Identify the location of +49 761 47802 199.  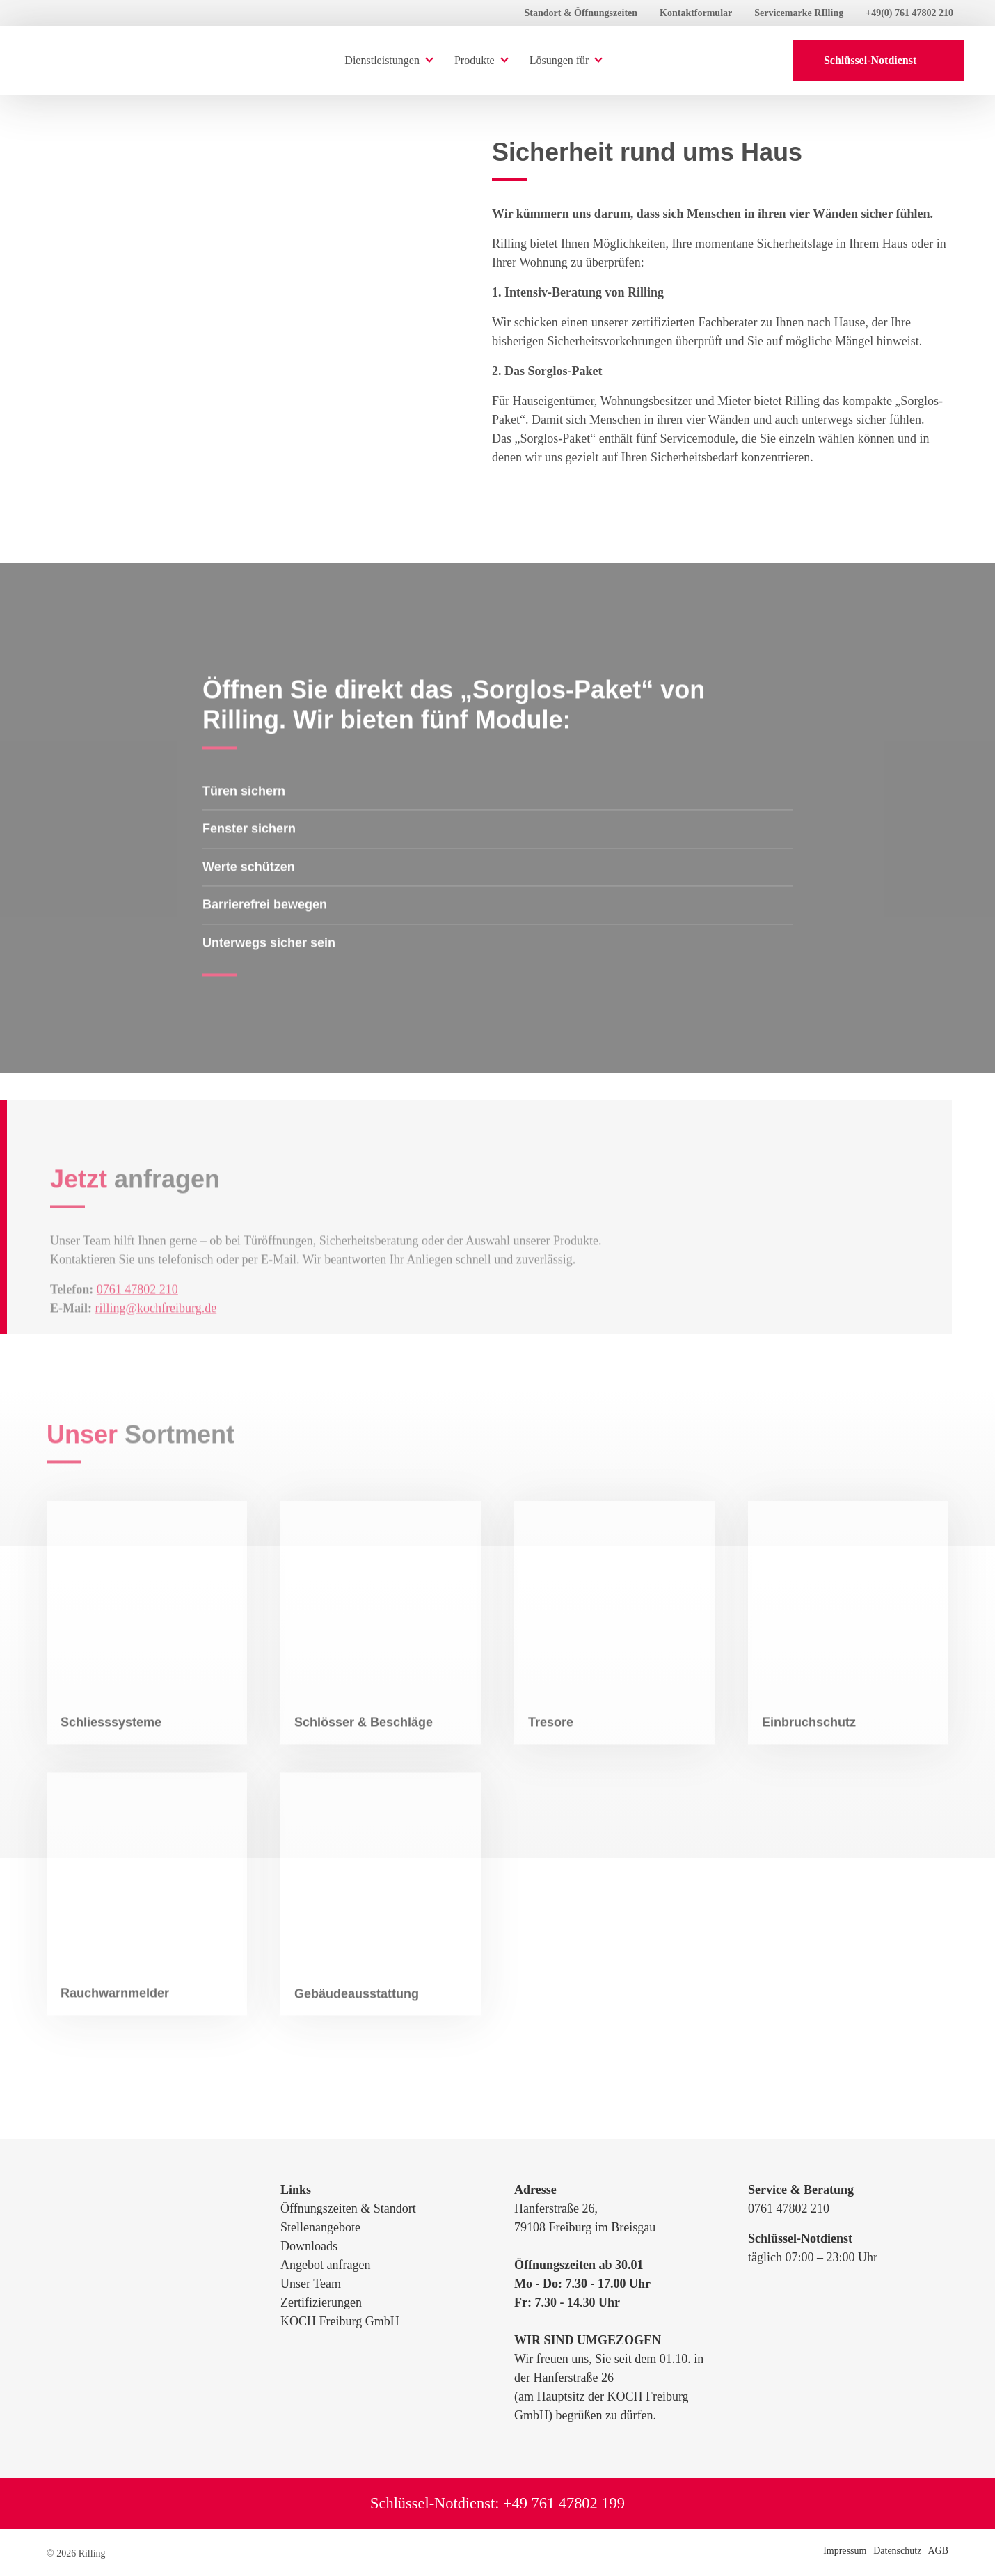
(564, 2503).